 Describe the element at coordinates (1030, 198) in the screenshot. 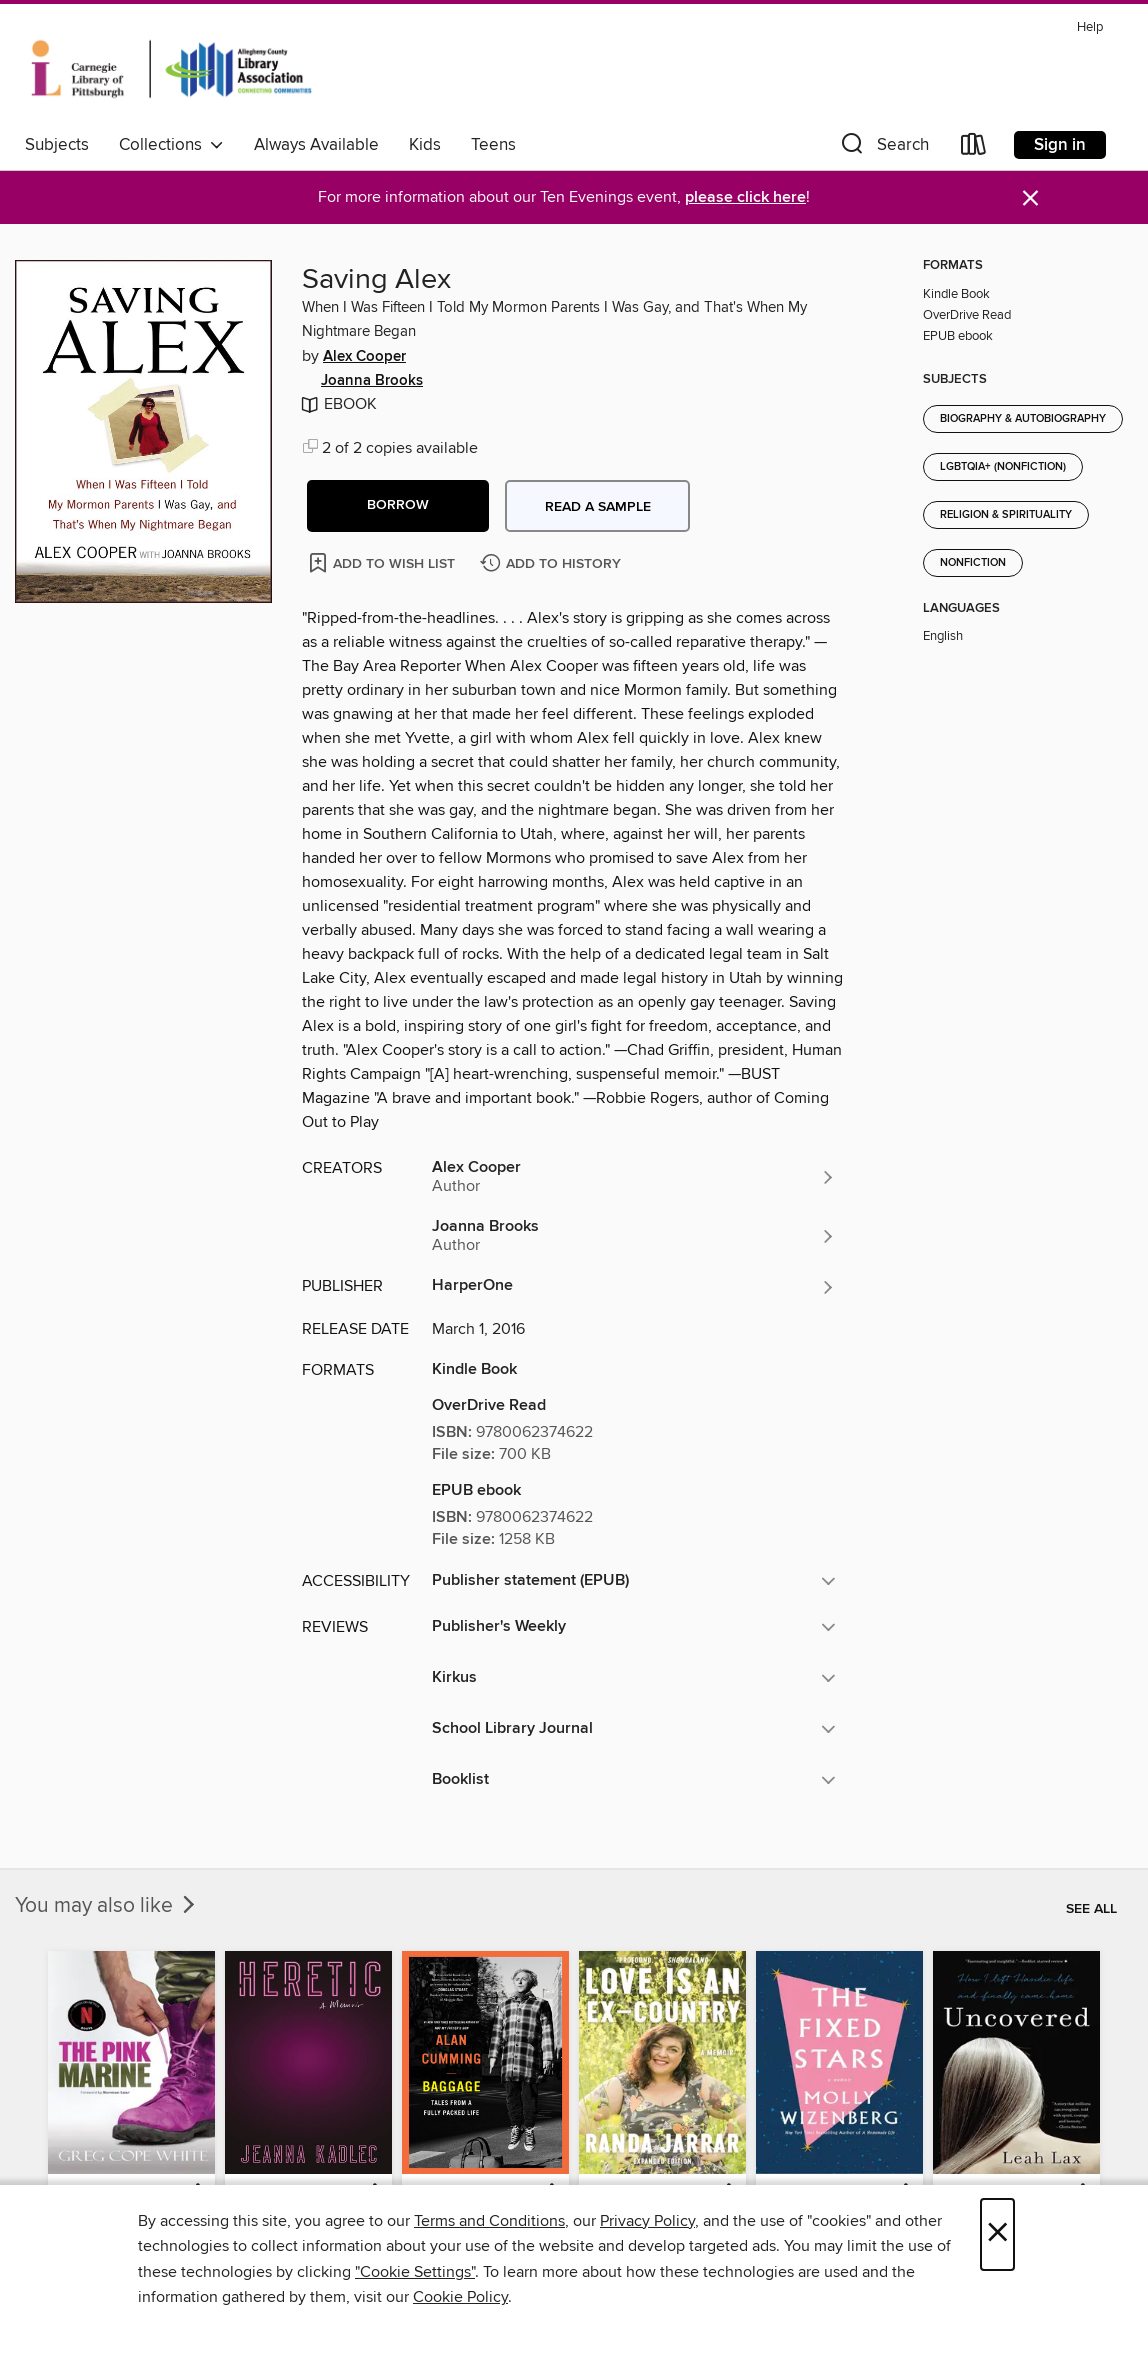

I see `× [Dismiss alert]` at that location.